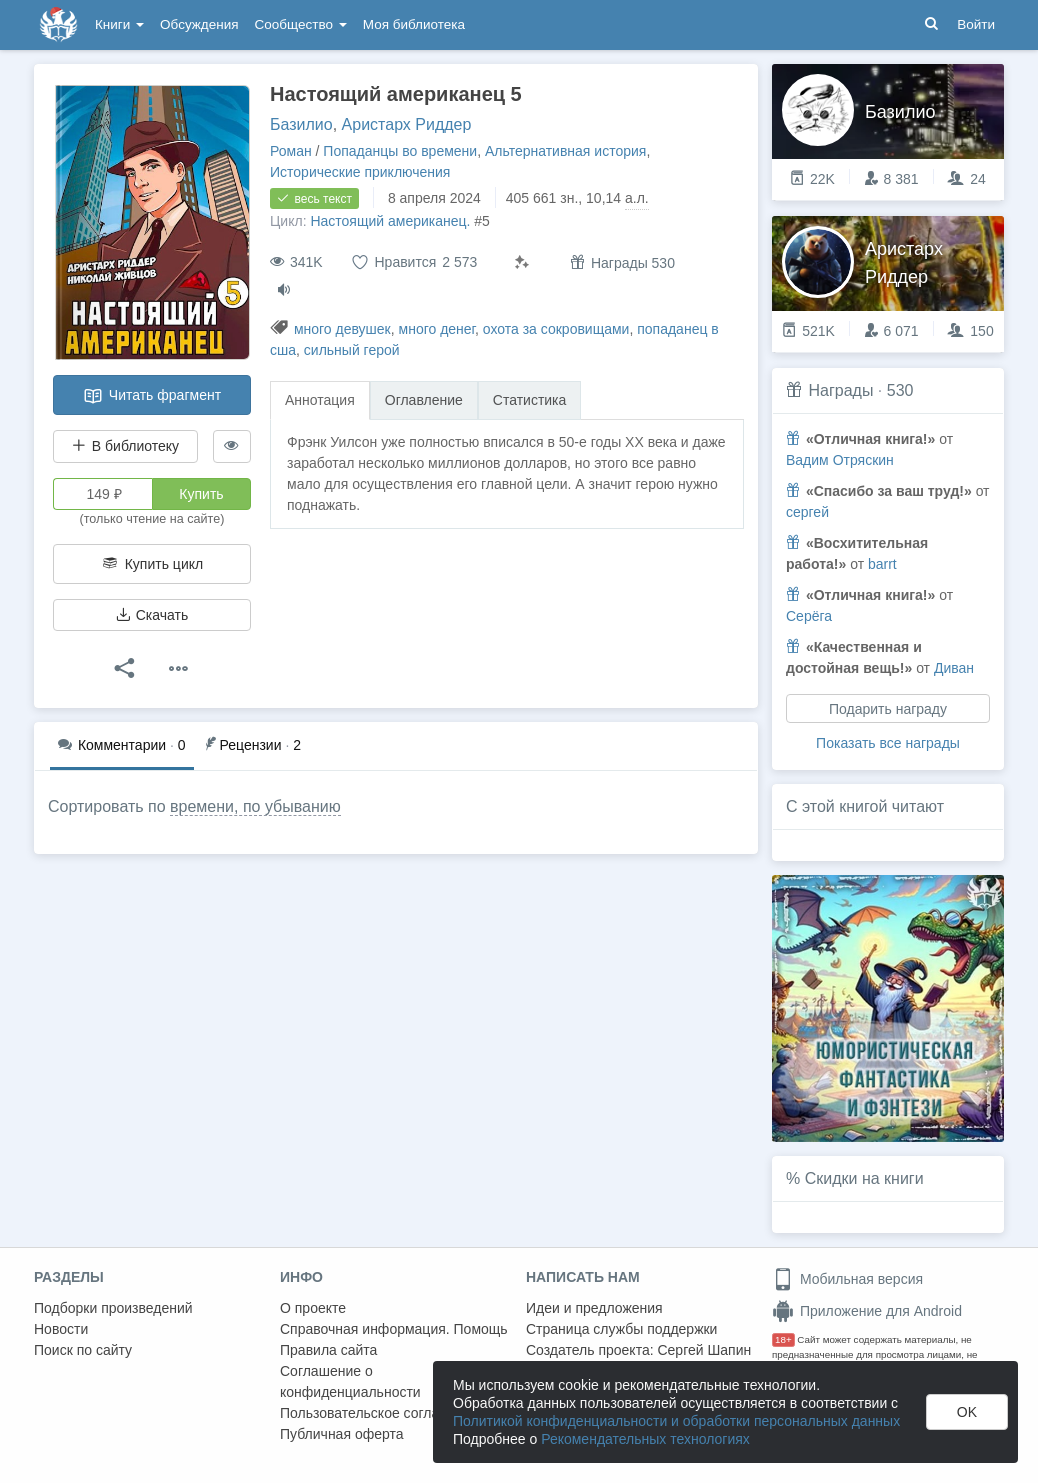 This screenshot has width=1038, height=1483. What do you see at coordinates (390, 221) in the screenshot?
I see `Настоящий американец.` at bounding box center [390, 221].